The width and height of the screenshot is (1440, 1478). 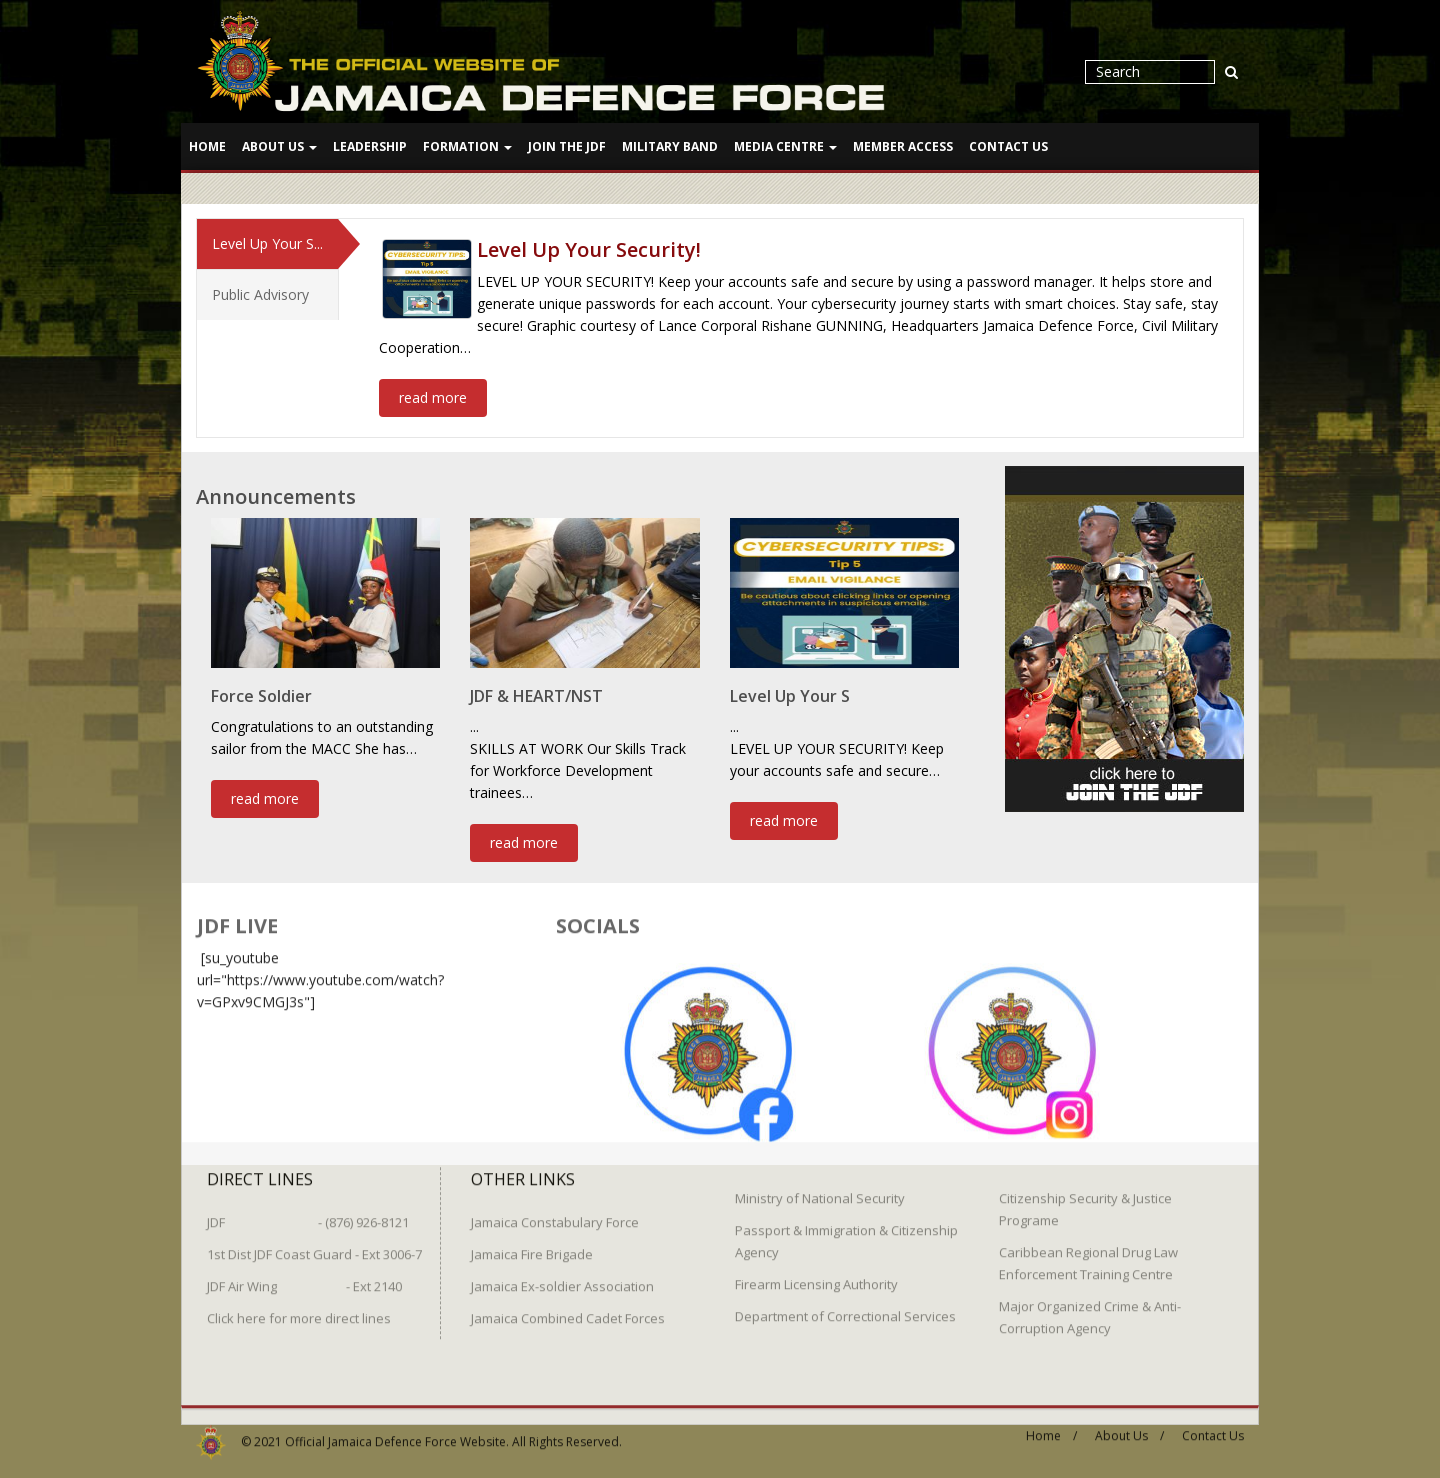 What do you see at coordinates (532, 1246) in the screenshot?
I see `Jamaica Fire Brigade` at bounding box center [532, 1246].